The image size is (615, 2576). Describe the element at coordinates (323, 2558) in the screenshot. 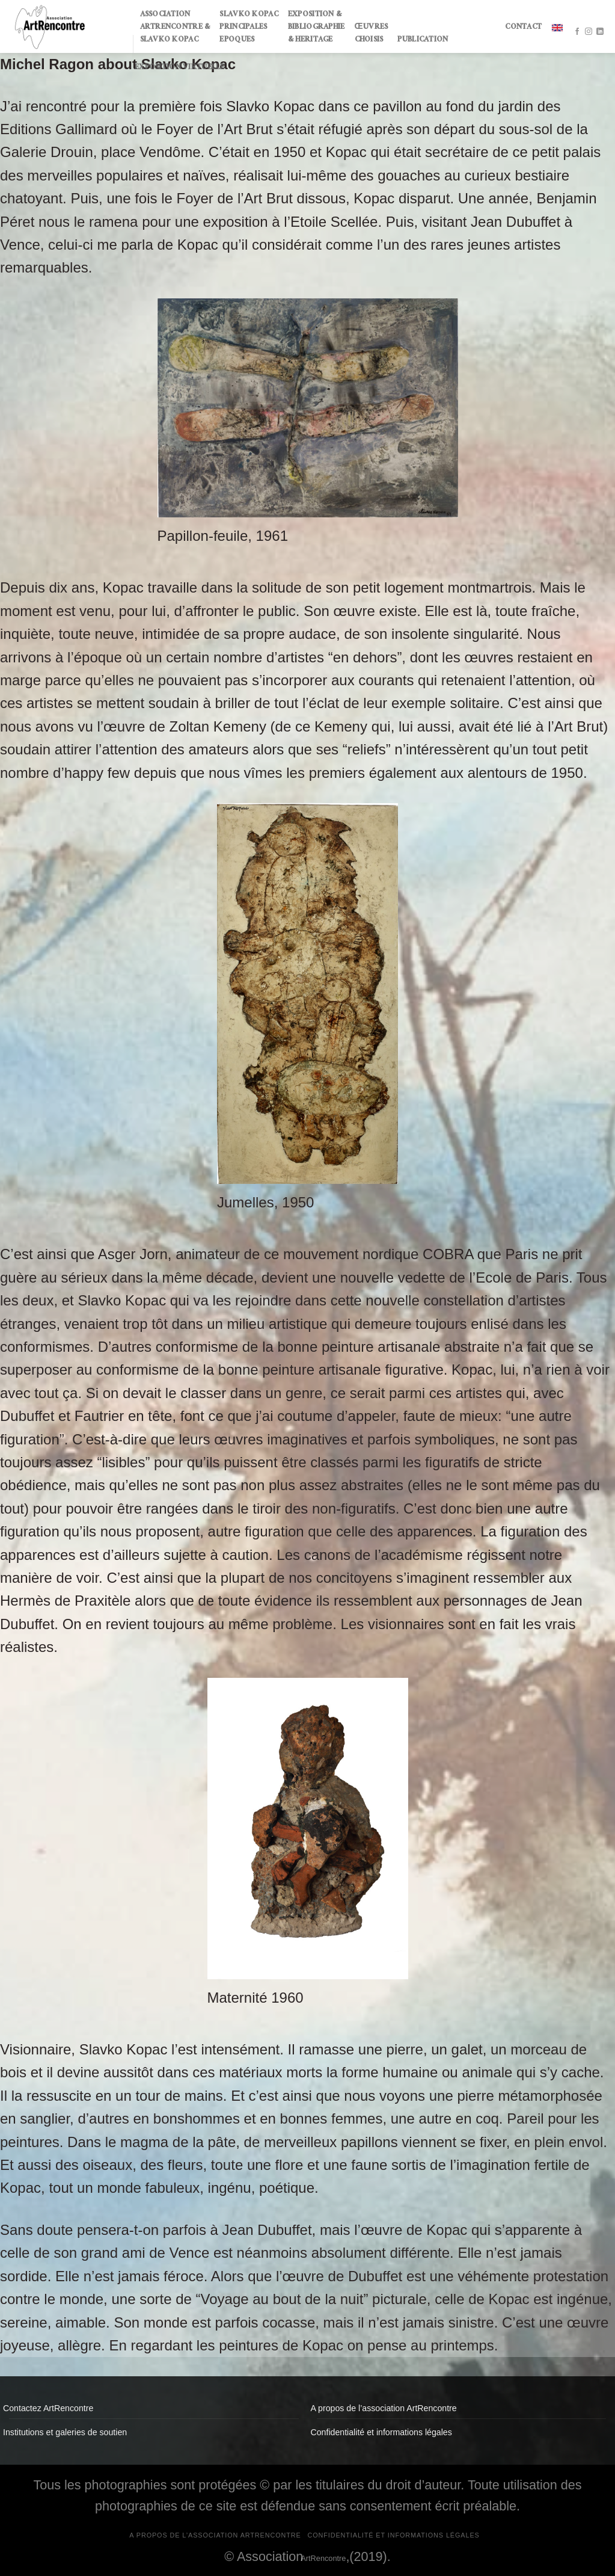

I see `ArtRencontre` at that location.